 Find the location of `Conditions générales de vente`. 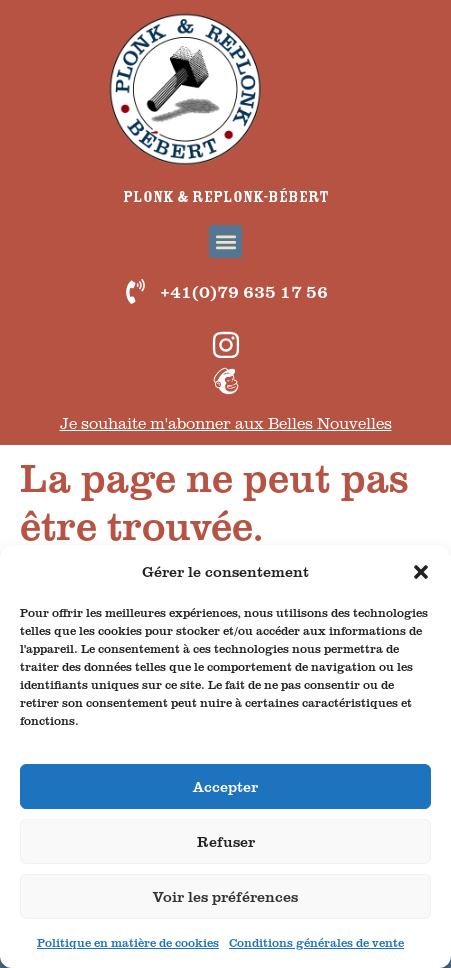

Conditions générales de vente is located at coordinates (316, 942).